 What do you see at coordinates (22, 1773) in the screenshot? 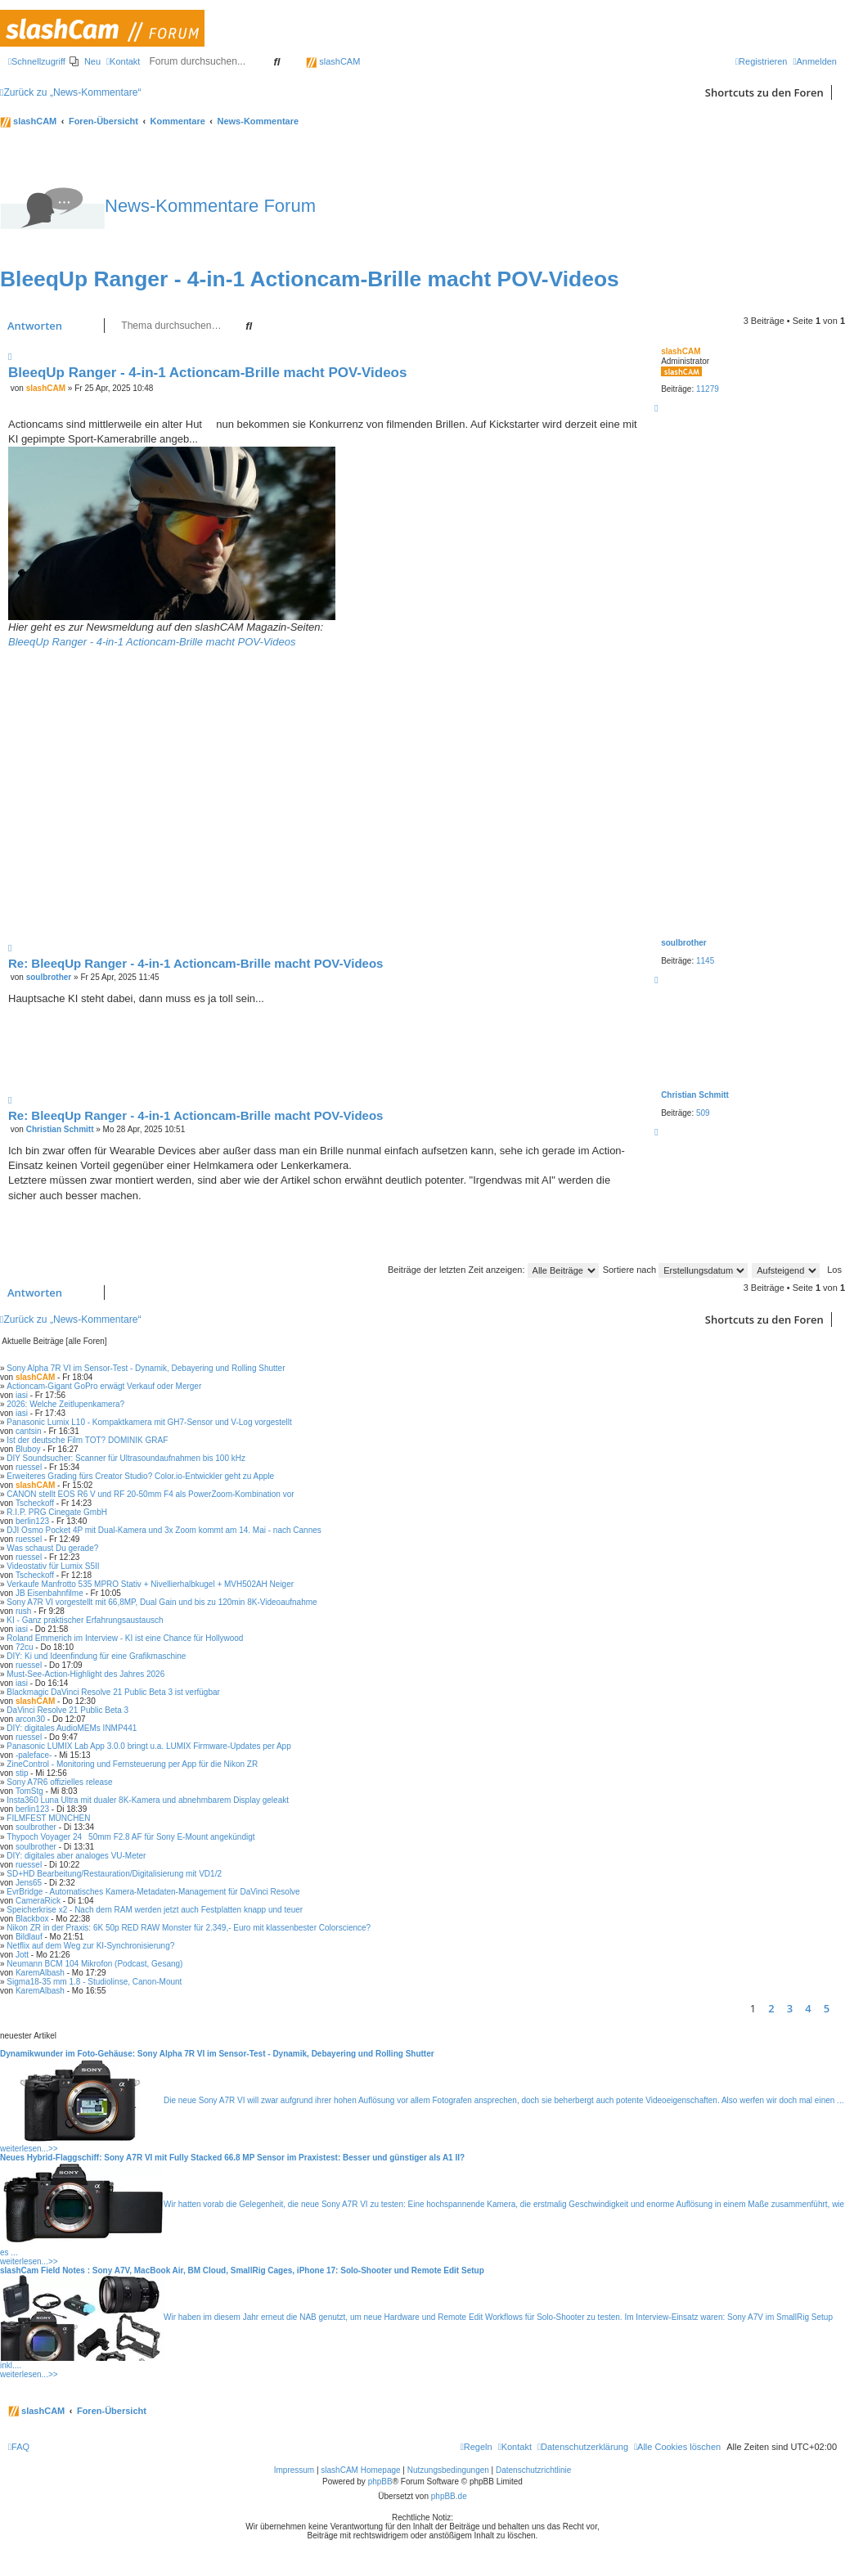
I see `stip` at bounding box center [22, 1773].